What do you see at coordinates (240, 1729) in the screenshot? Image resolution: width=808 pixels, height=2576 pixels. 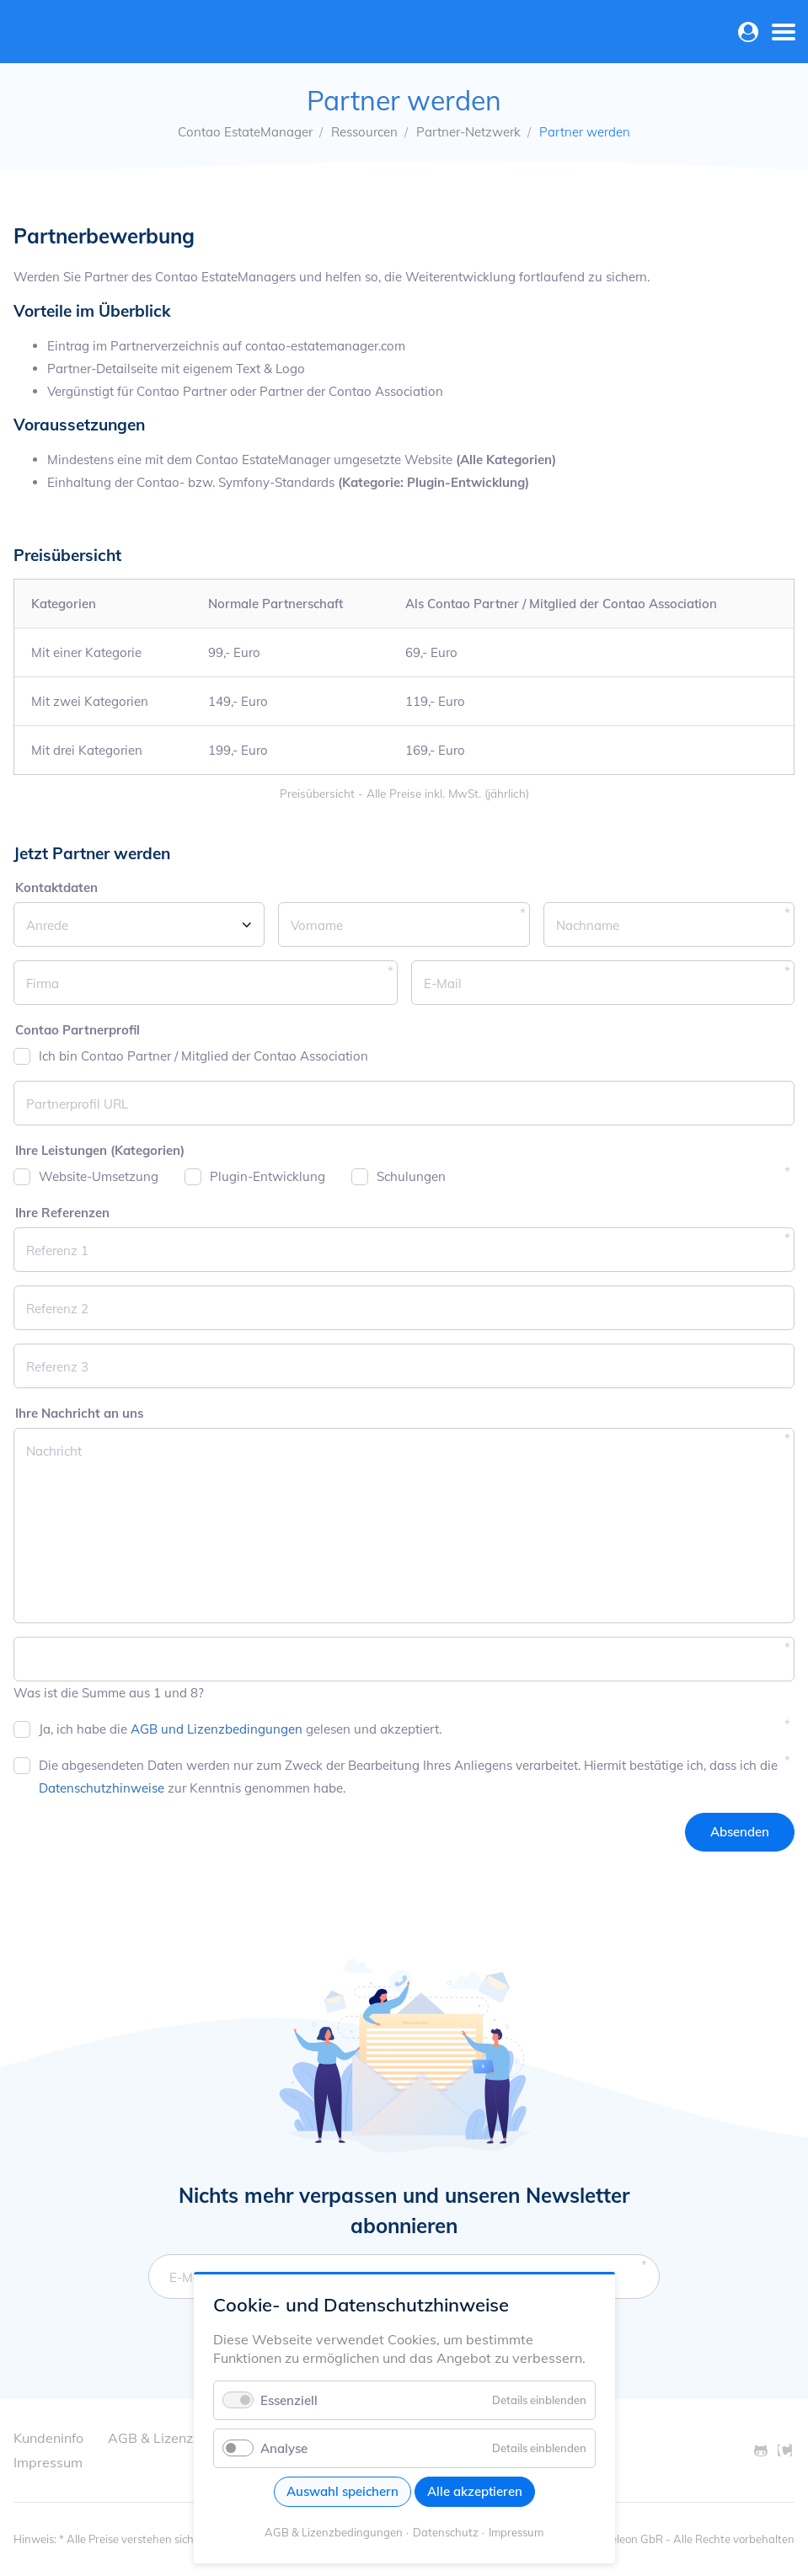 I see `Ja, ich habe die gelesen und akzeptiert.` at bounding box center [240, 1729].